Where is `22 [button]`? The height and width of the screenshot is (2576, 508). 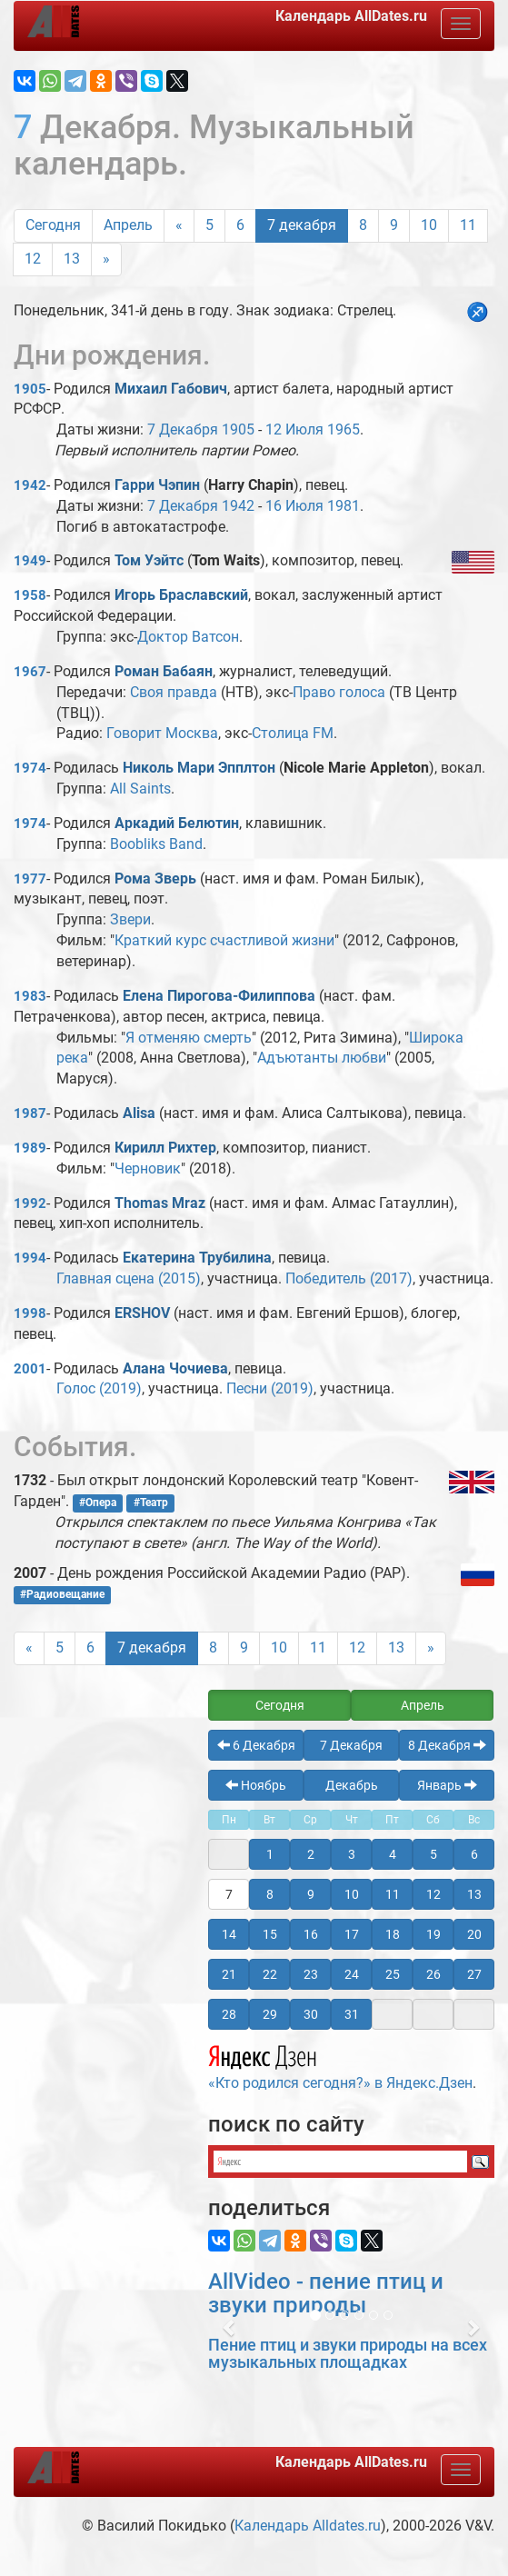
22 [button] is located at coordinates (270, 1974).